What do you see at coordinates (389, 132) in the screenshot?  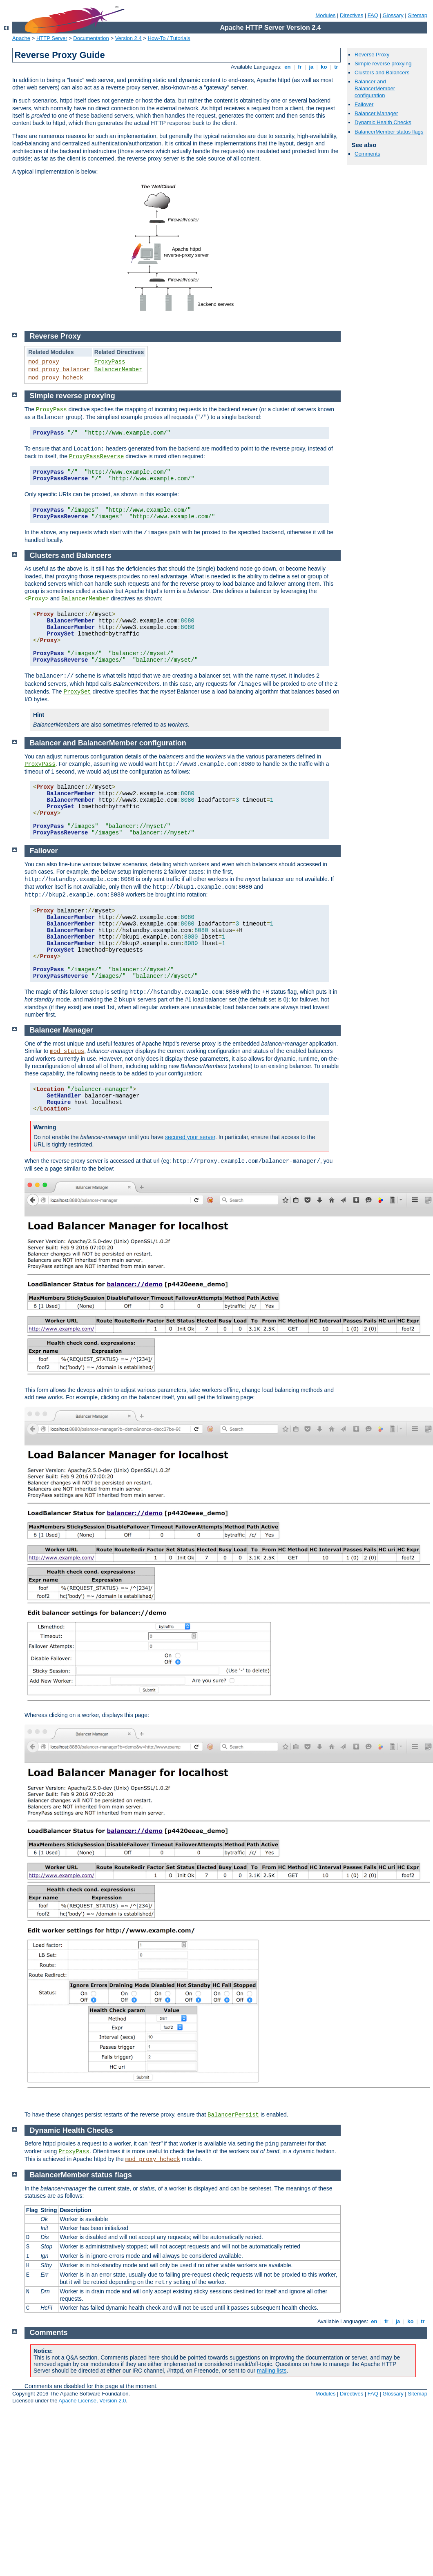 I see `BalancerMember status flags` at bounding box center [389, 132].